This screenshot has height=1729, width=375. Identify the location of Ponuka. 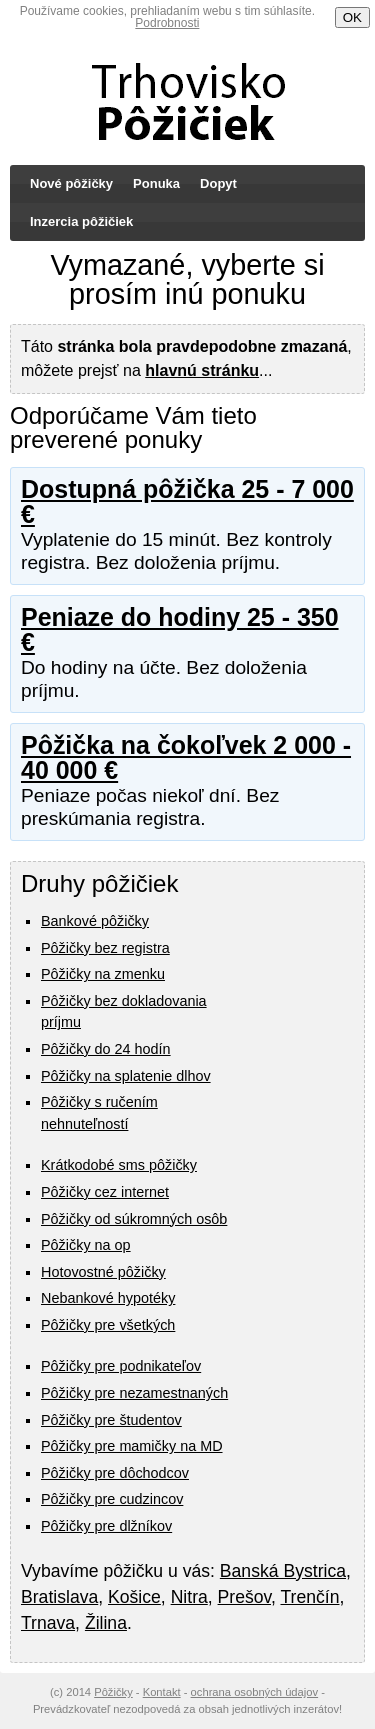
(156, 183).